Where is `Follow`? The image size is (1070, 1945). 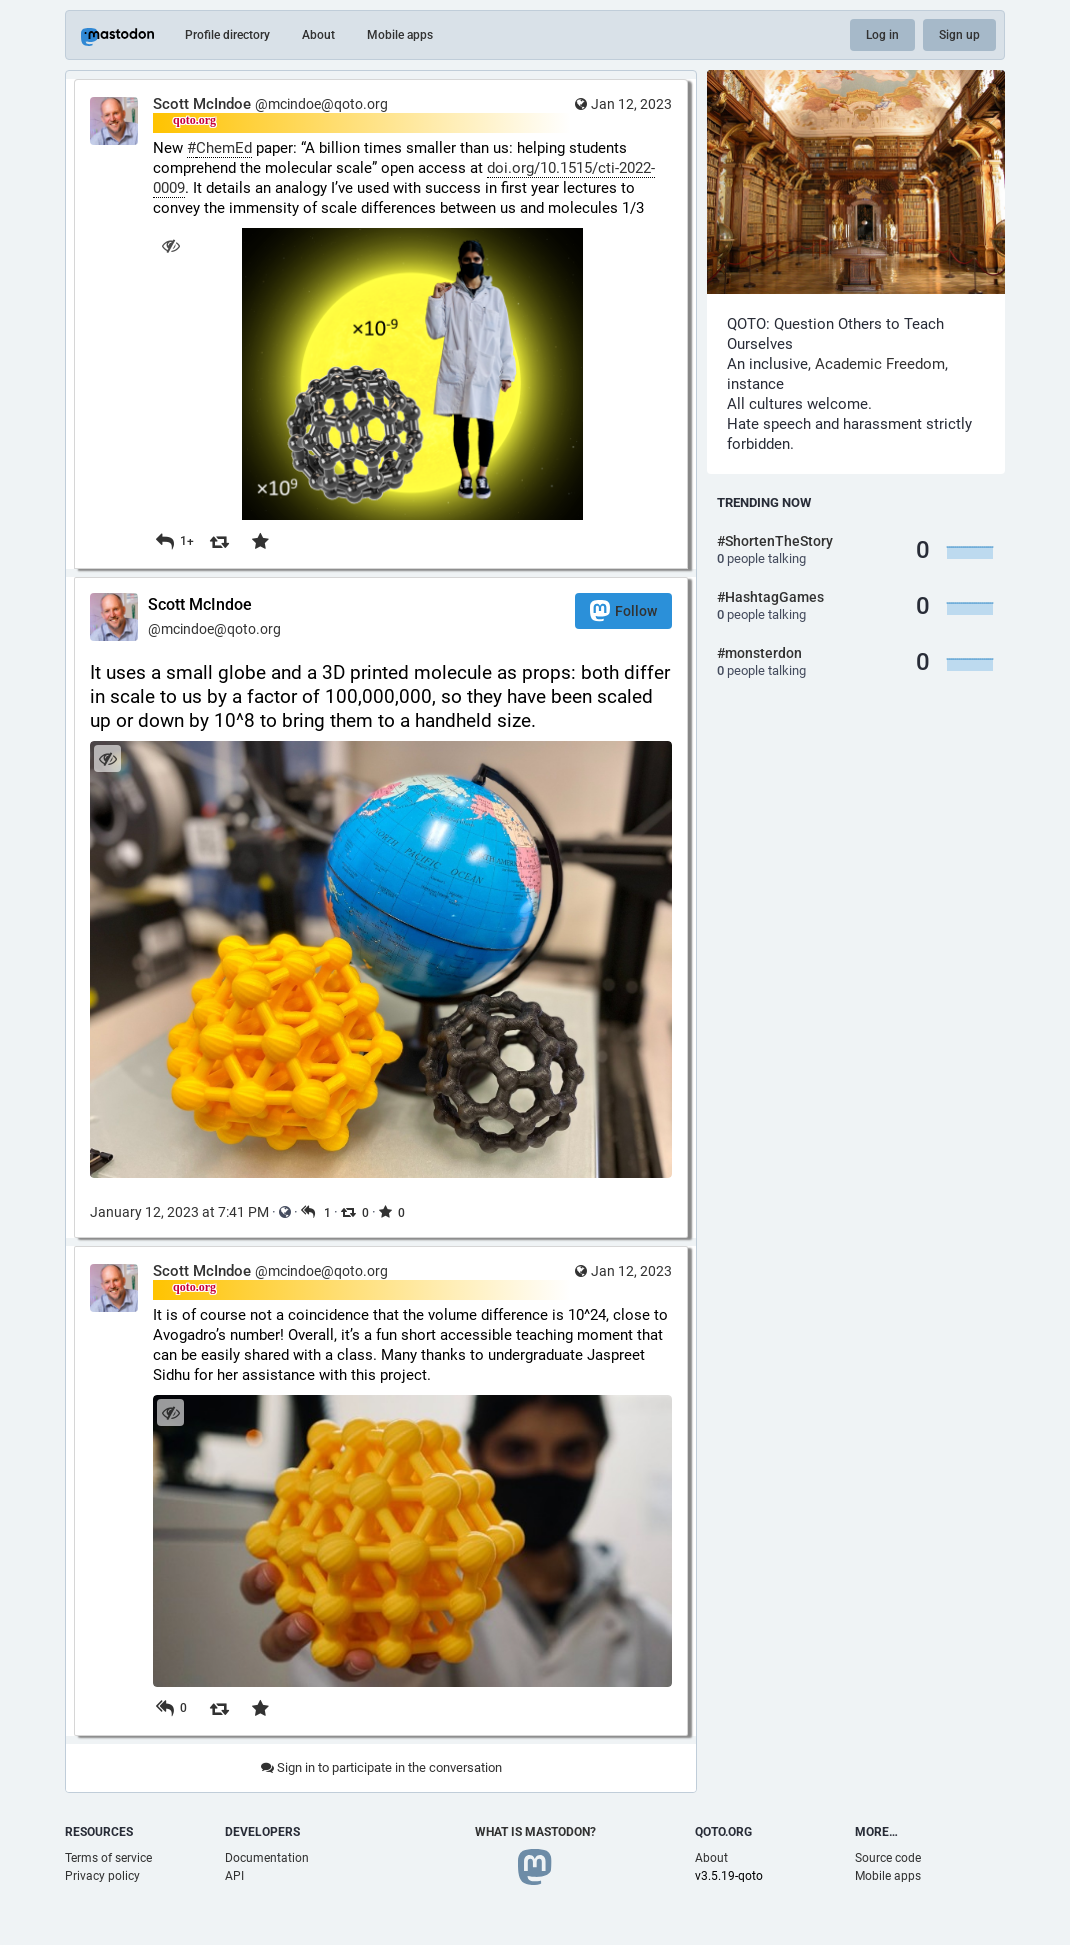 Follow is located at coordinates (623, 610).